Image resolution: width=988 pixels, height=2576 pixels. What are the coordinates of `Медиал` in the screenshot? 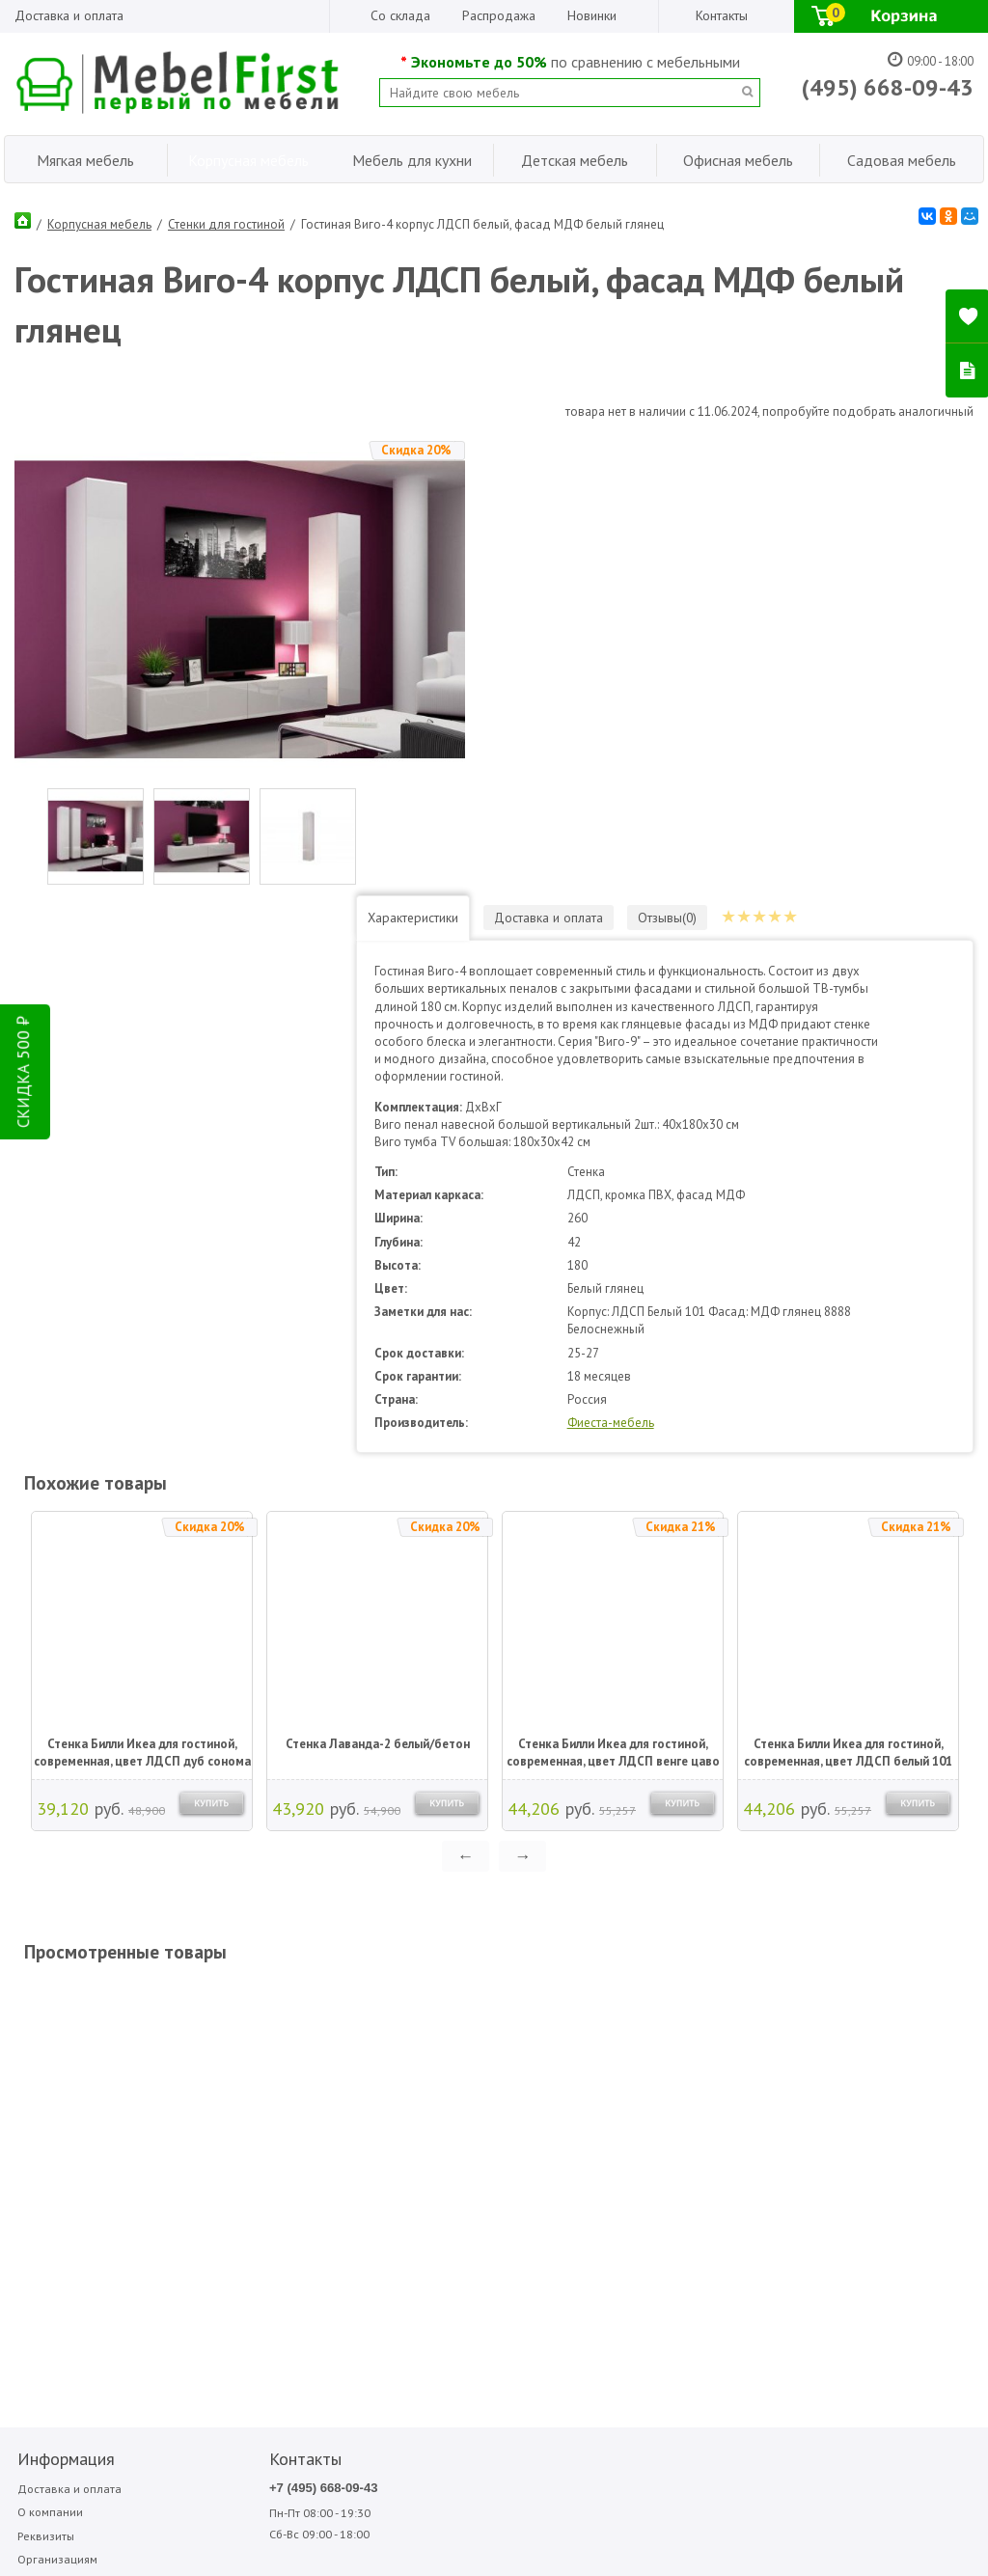 It's located at (624, 2029).